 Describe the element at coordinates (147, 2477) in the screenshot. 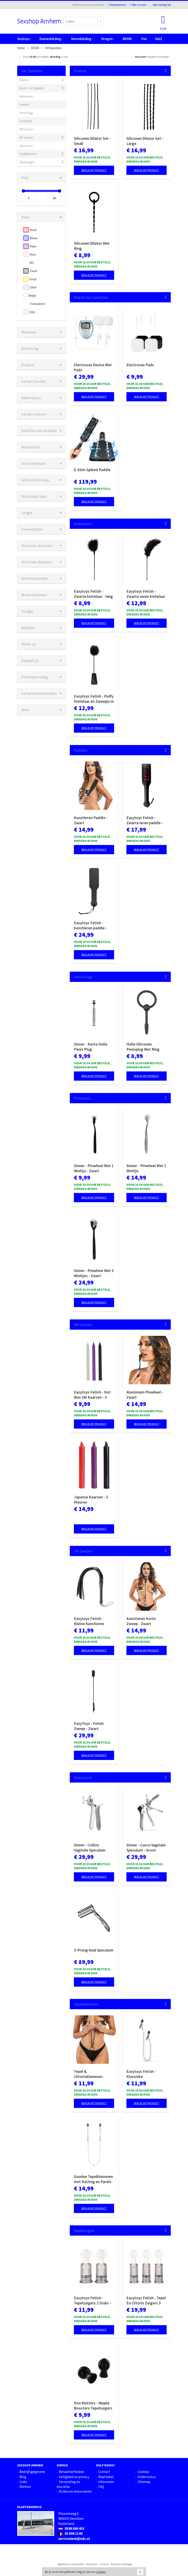

I see `Orderstatus` at that location.